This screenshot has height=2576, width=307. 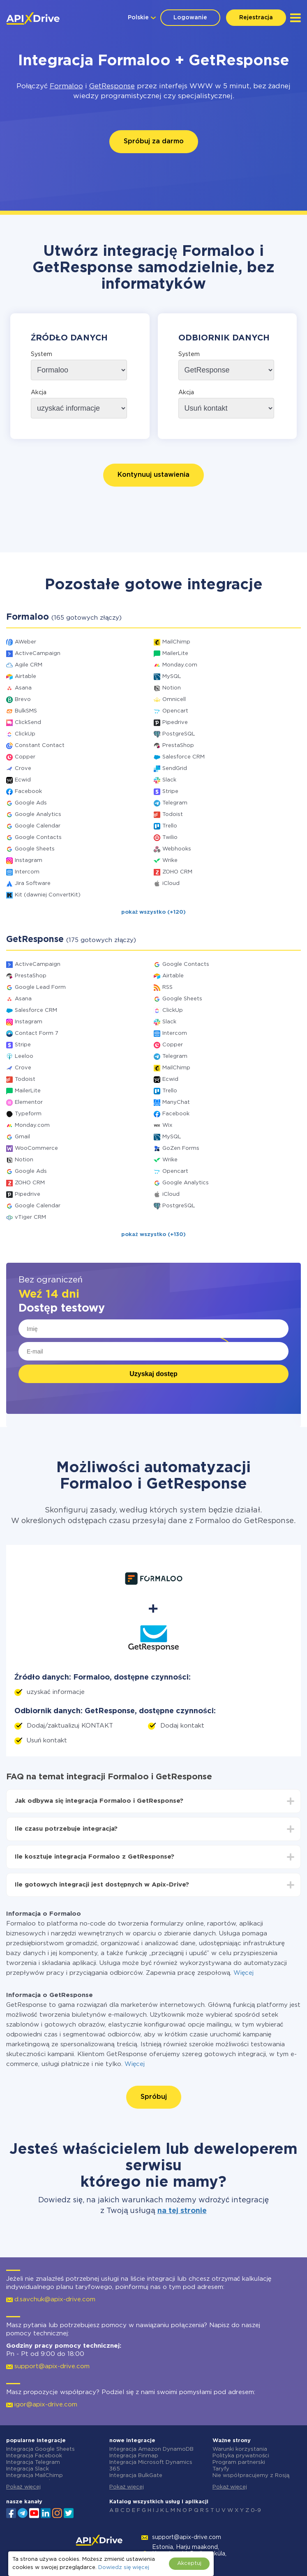 What do you see at coordinates (38, 814) in the screenshot?
I see `Google Analytics` at bounding box center [38, 814].